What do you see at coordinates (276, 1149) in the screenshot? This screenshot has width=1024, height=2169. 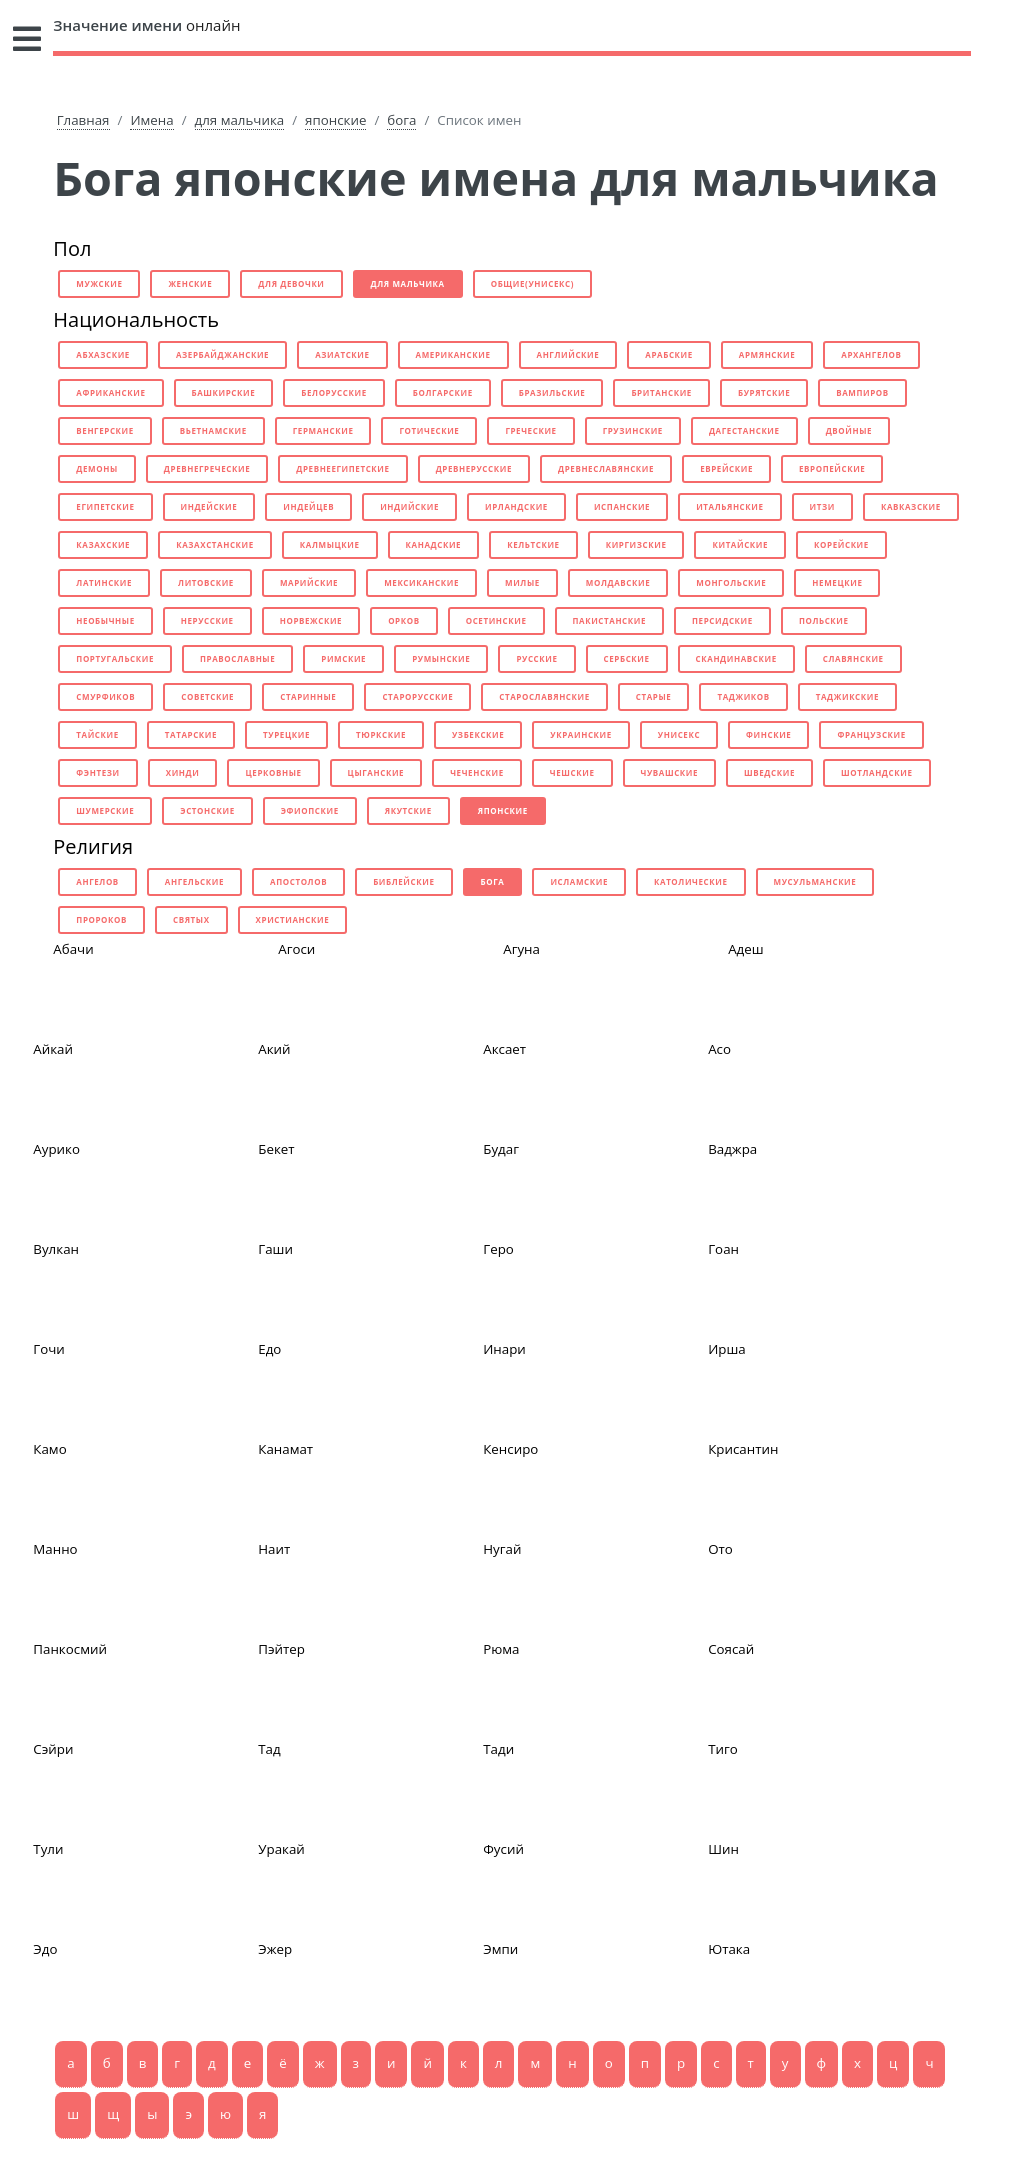 I see `Бекет` at bounding box center [276, 1149].